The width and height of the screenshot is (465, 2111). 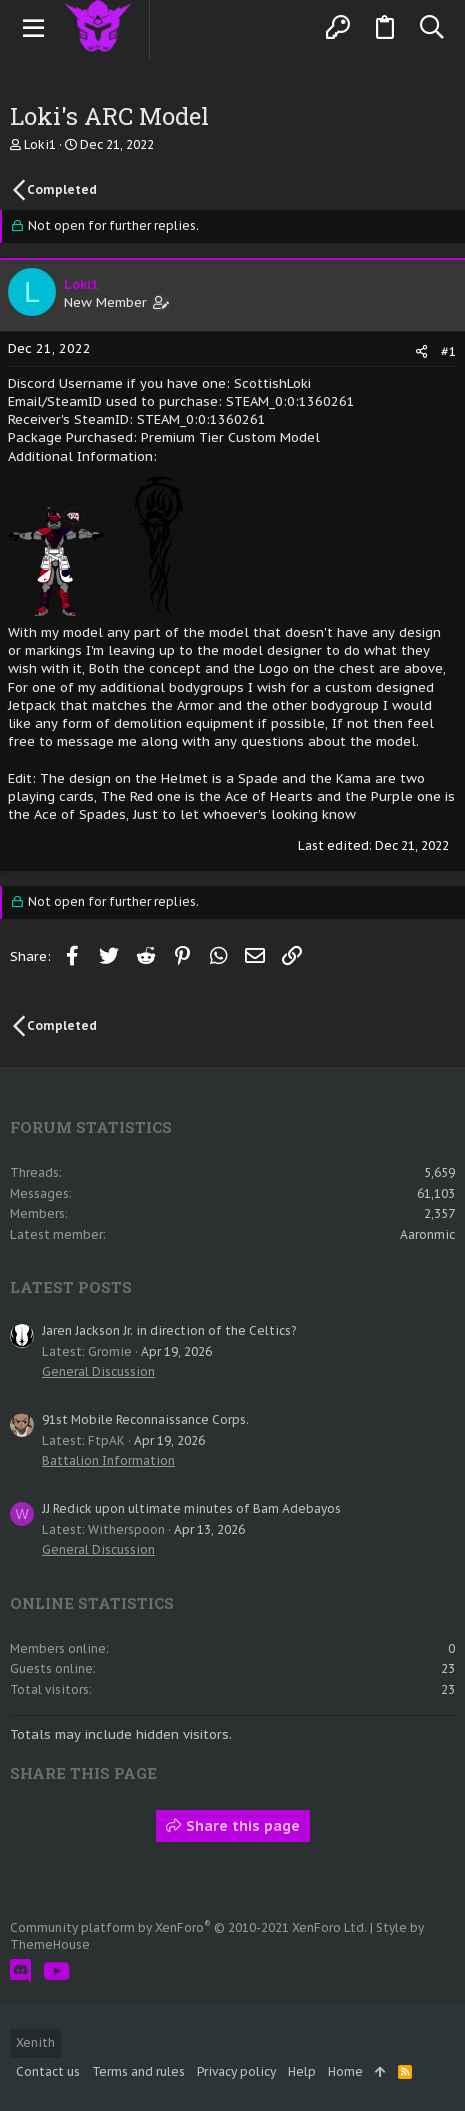 What do you see at coordinates (302, 2071) in the screenshot?
I see `Help` at bounding box center [302, 2071].